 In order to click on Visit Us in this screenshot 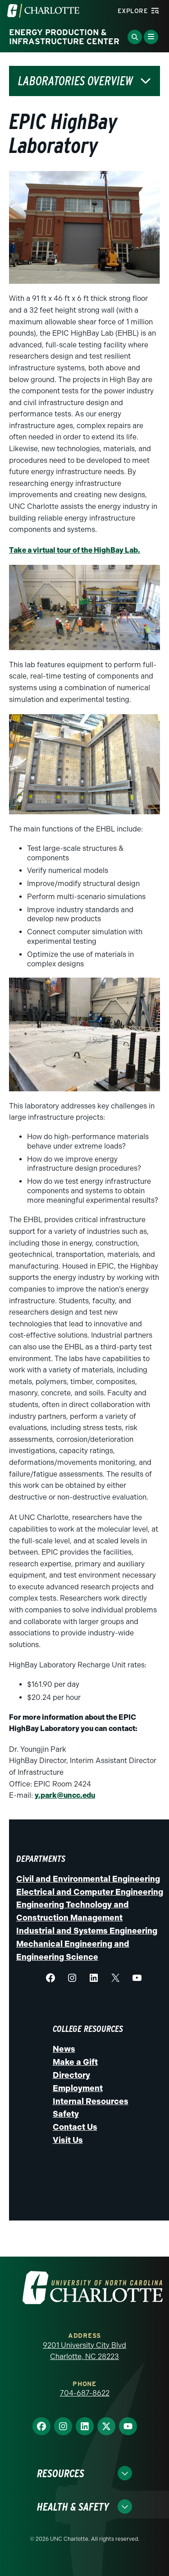, I will do `click(68, 2140)`.